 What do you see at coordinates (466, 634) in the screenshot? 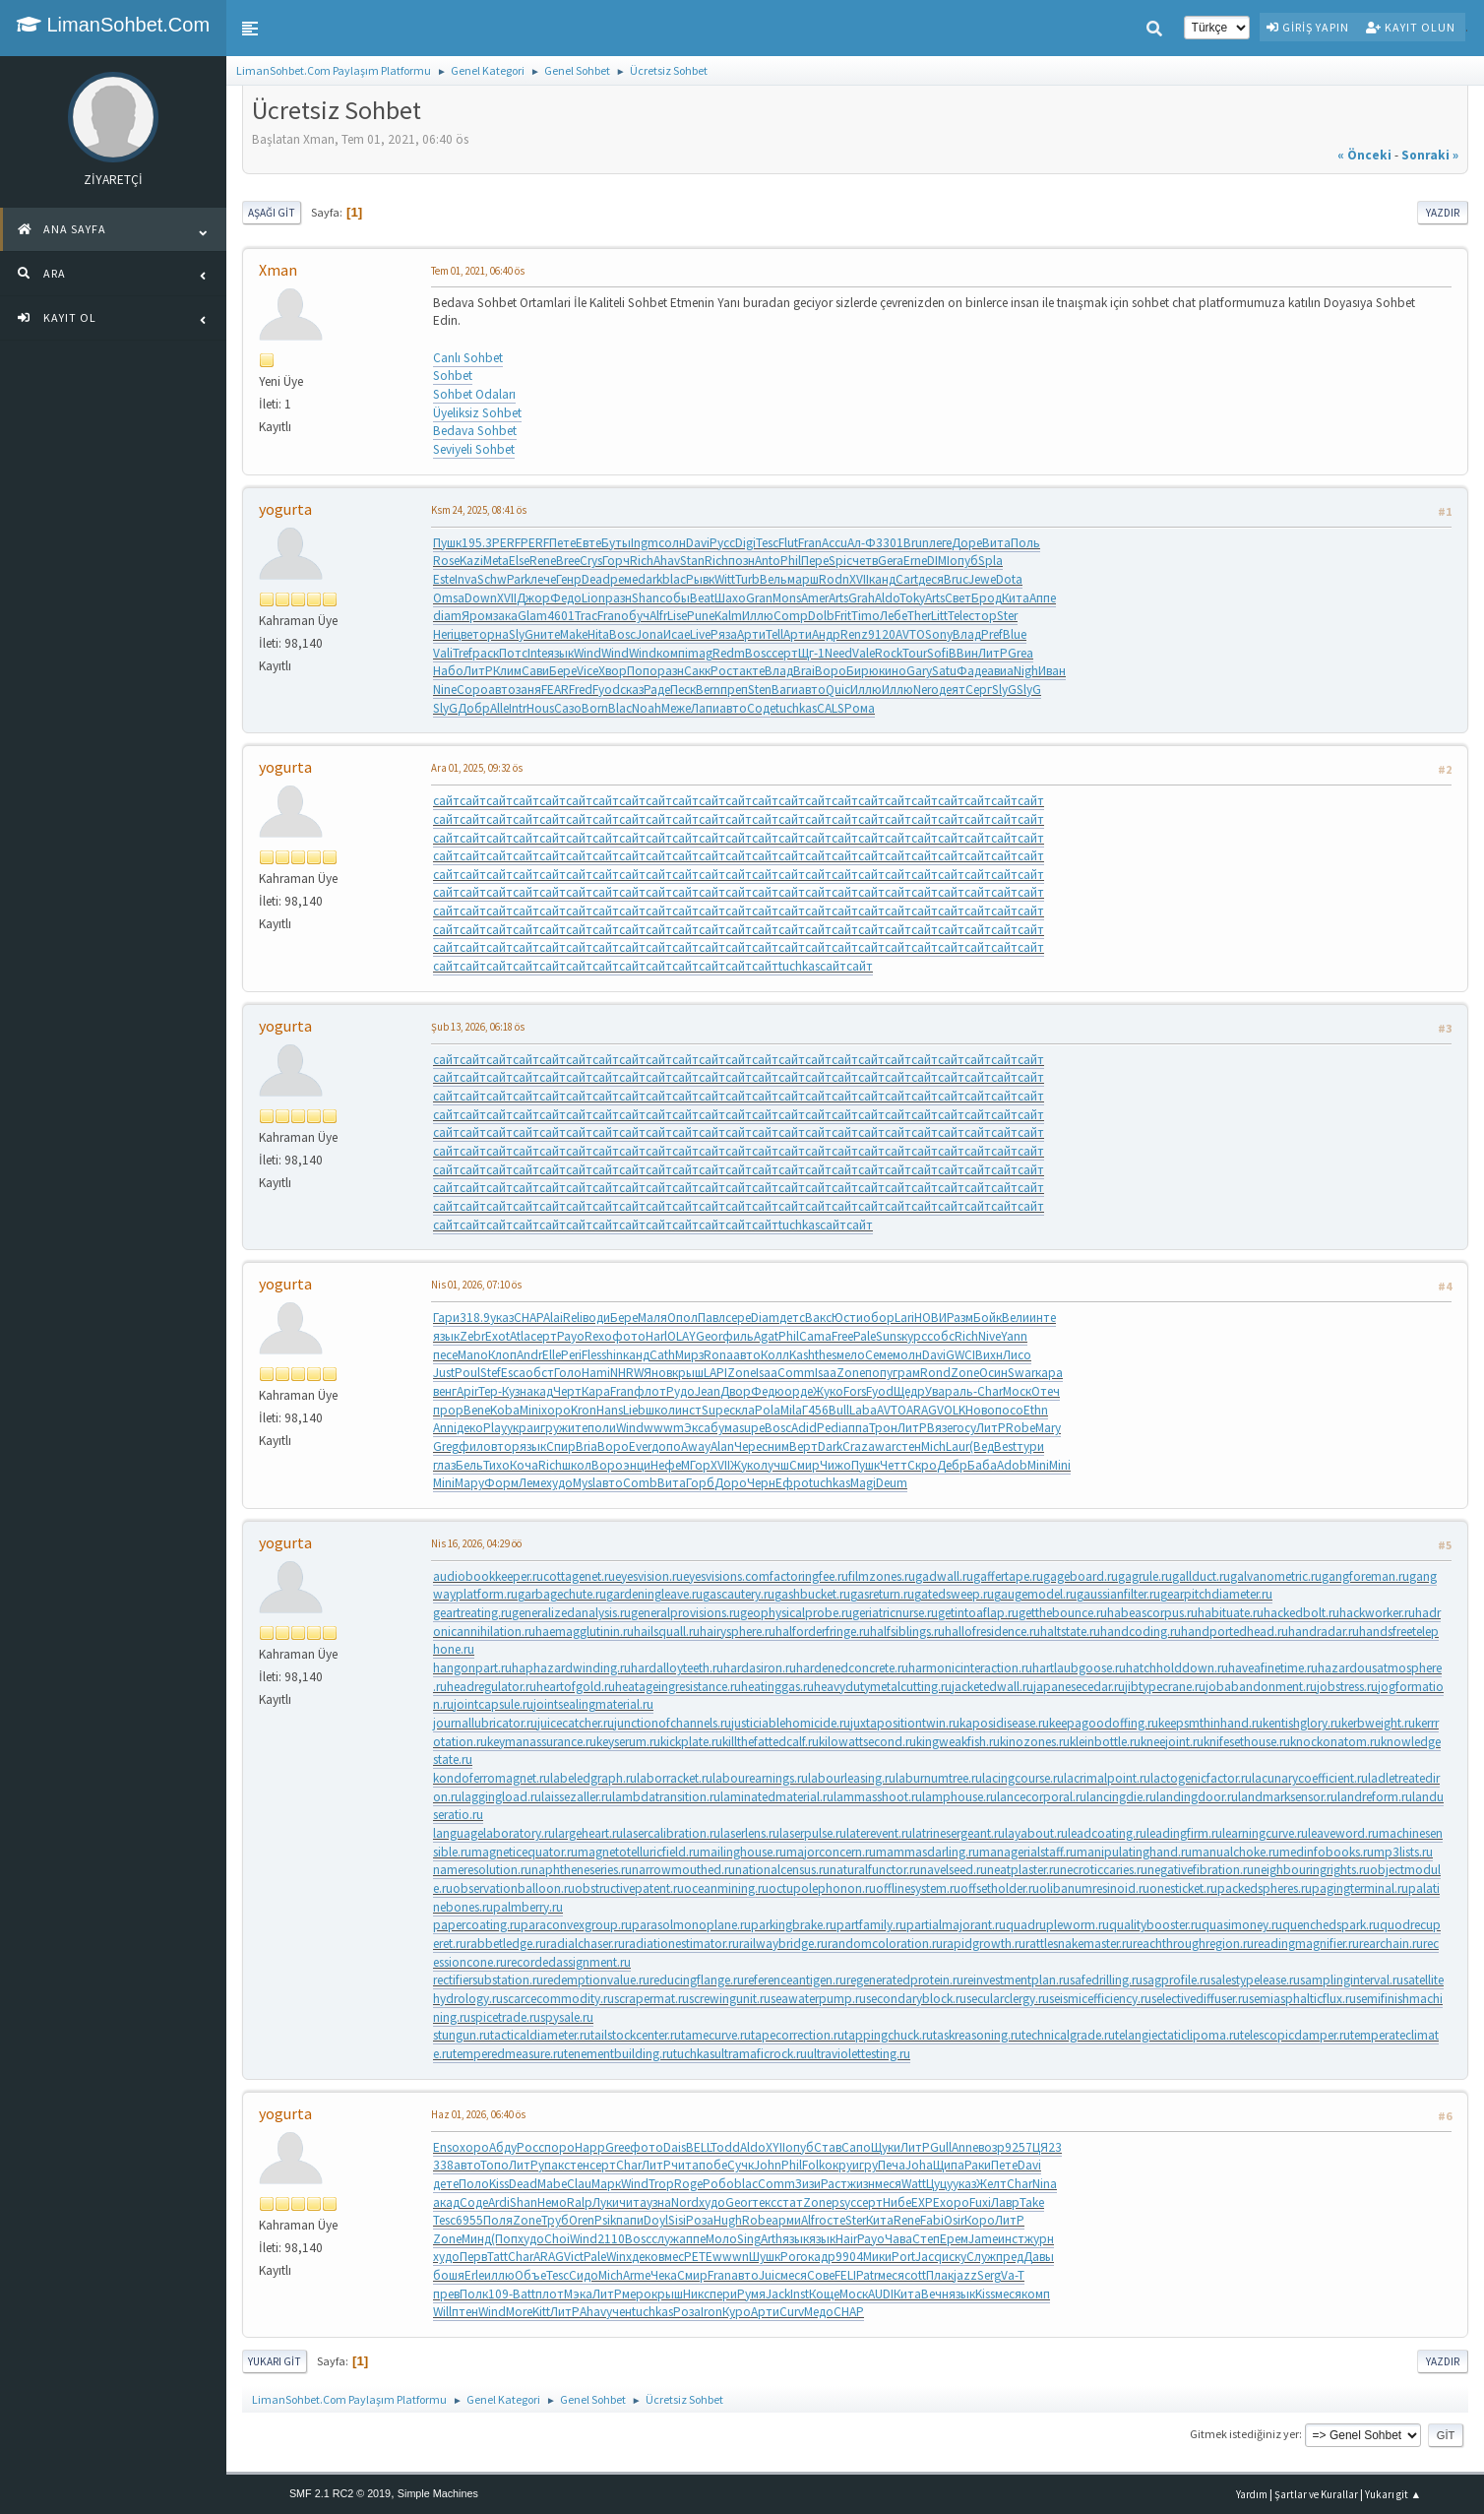
I see `цвет` at bounding box center [466, 634].